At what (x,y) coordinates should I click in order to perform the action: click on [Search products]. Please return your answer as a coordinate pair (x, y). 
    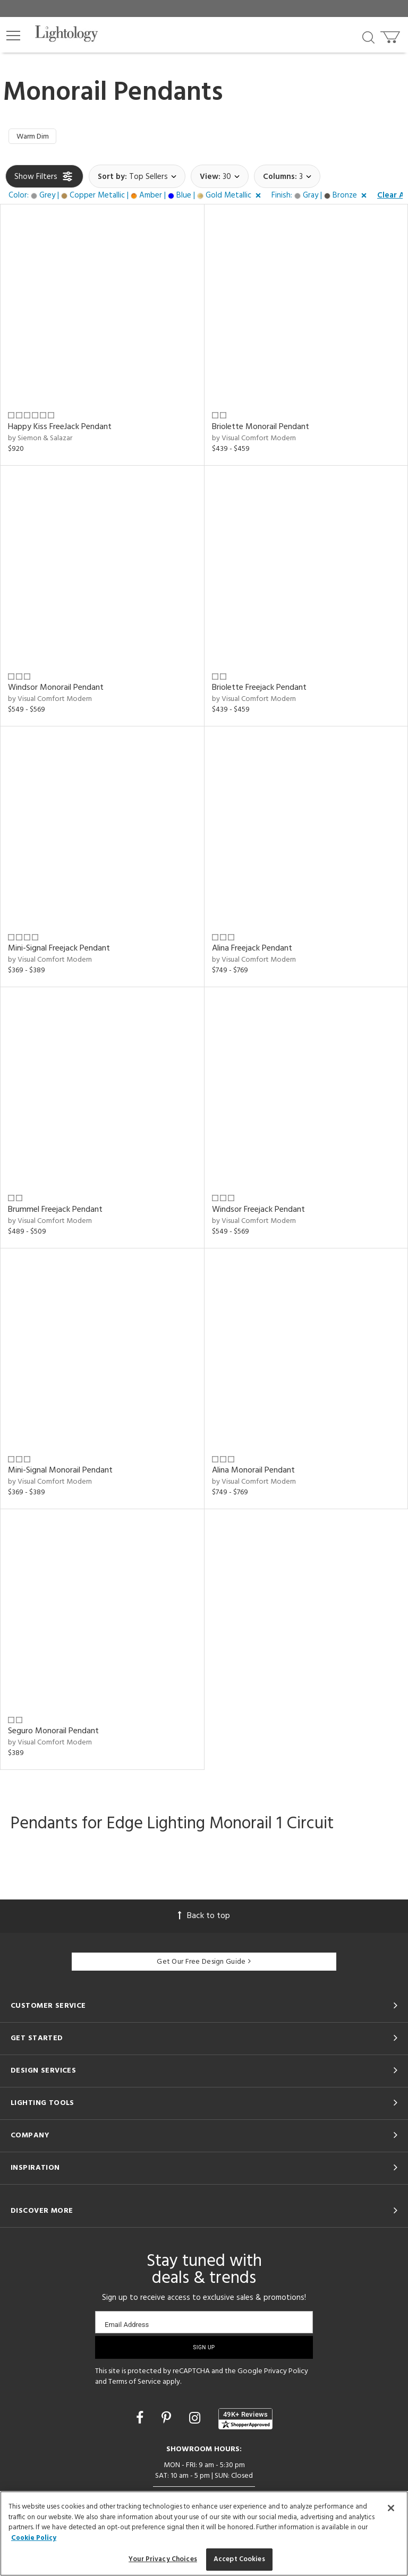
    Looking at the image, I should click on (368, 36).